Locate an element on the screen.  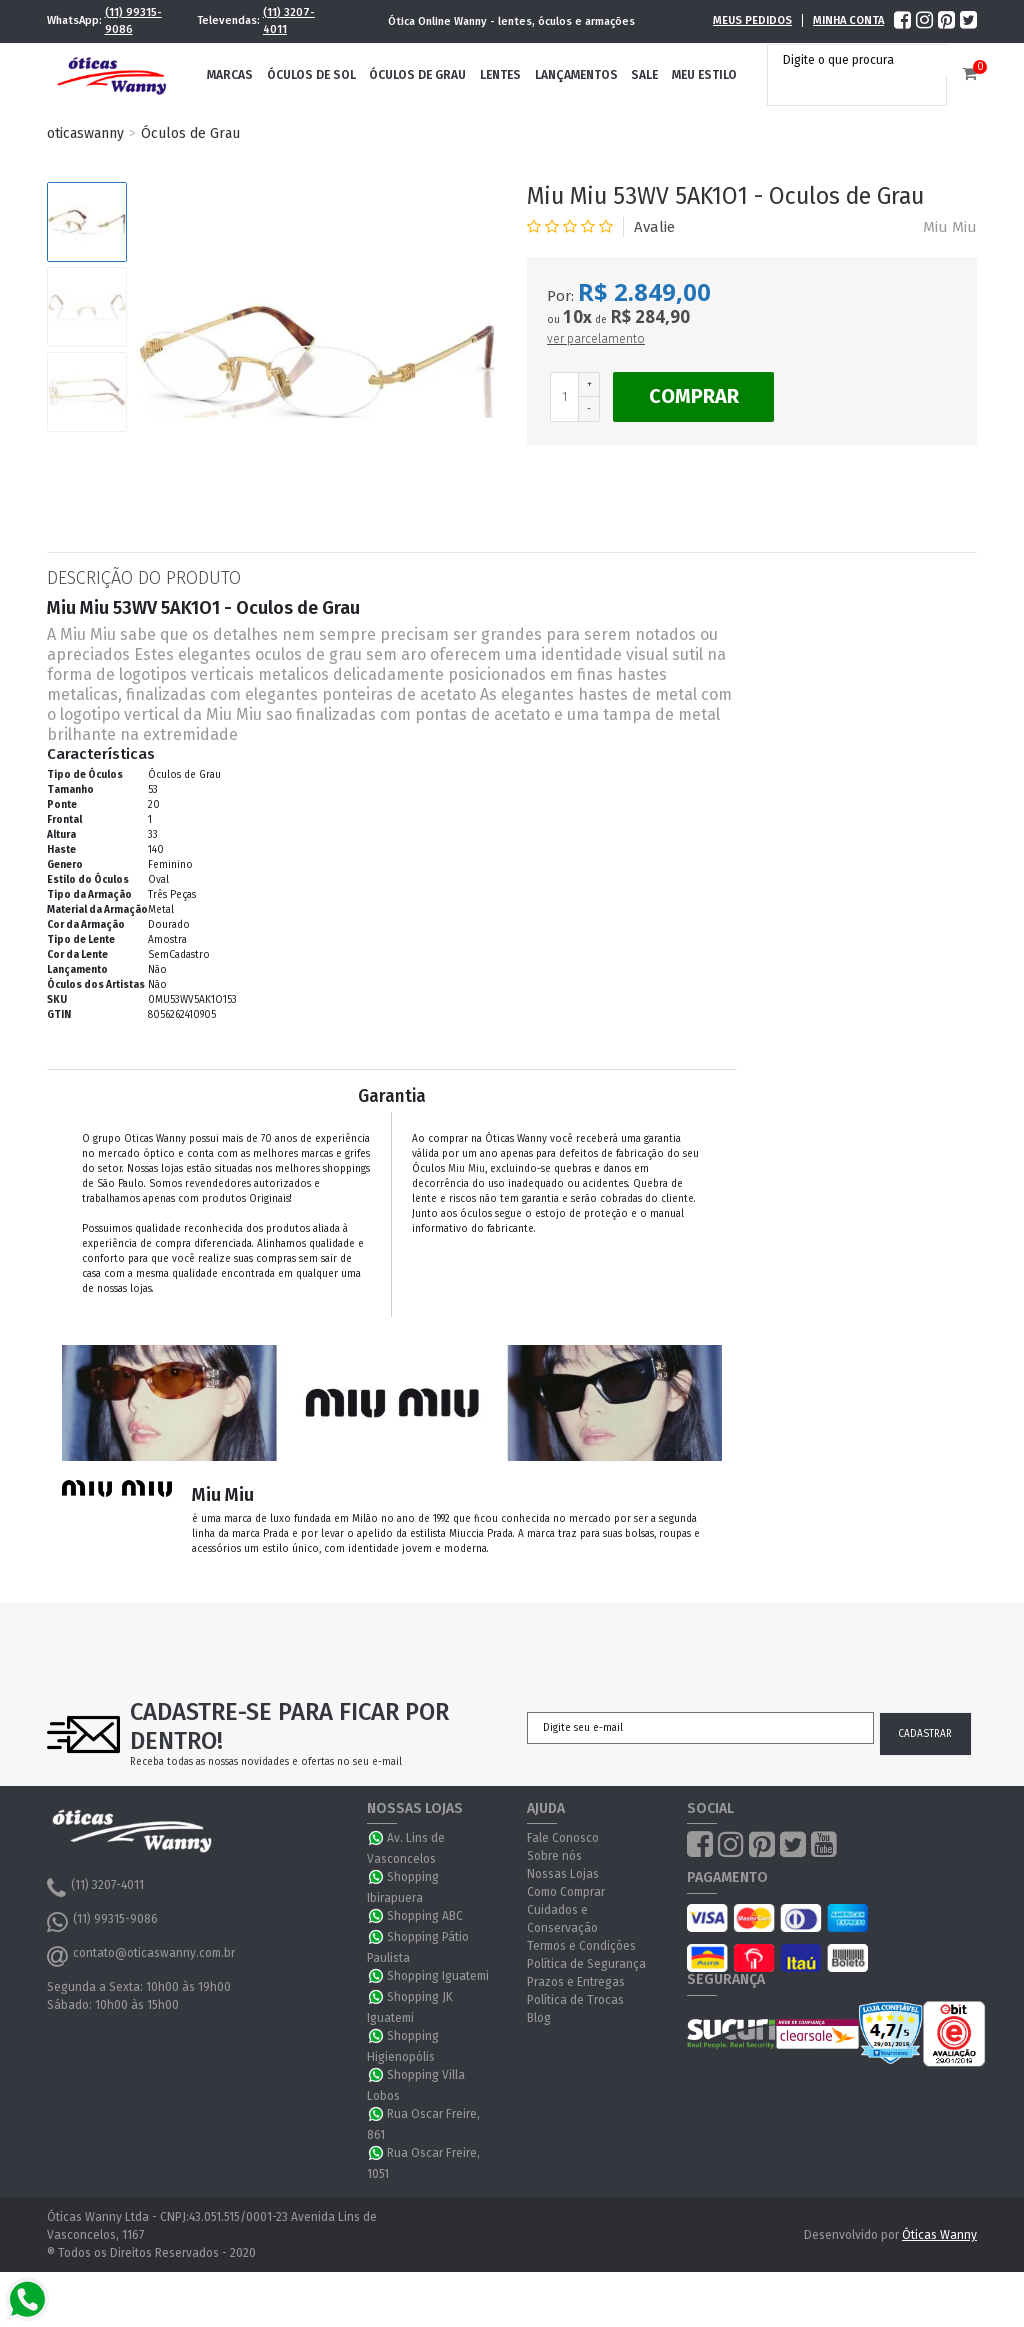
(11) 3207-4011 is located at coordinates (289, 21).